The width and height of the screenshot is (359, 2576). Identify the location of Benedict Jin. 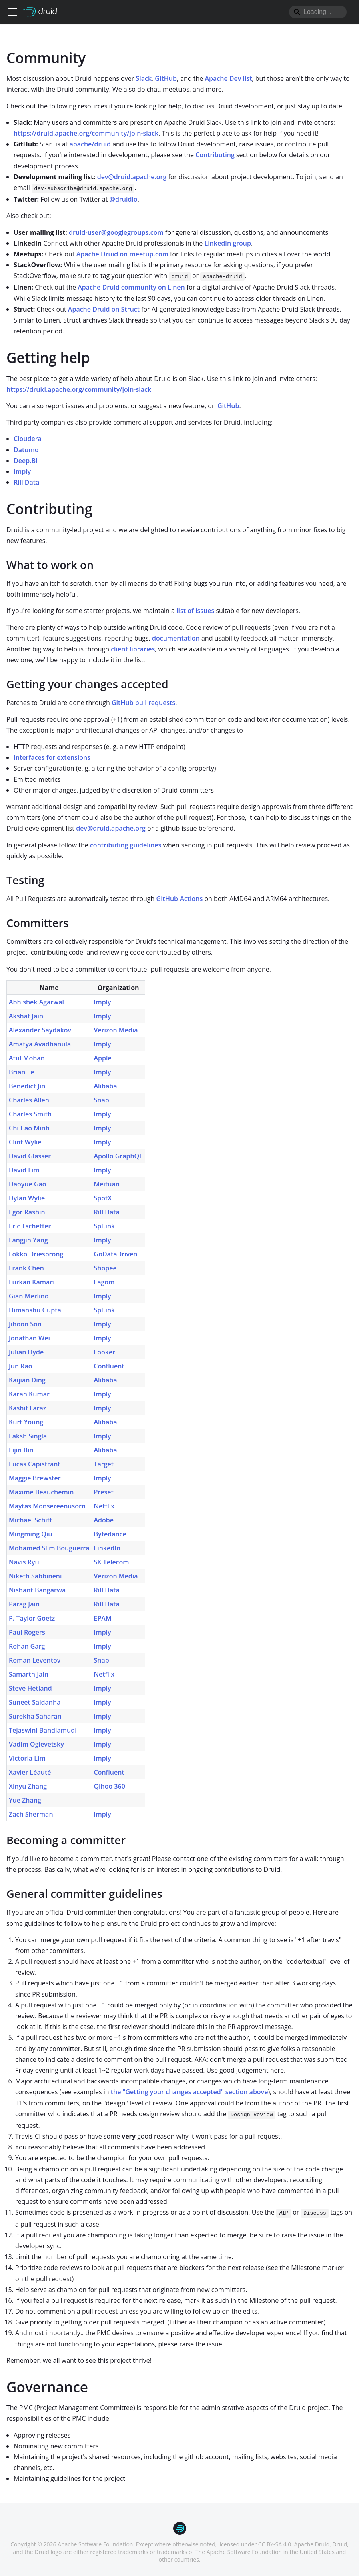
(27, 1086).